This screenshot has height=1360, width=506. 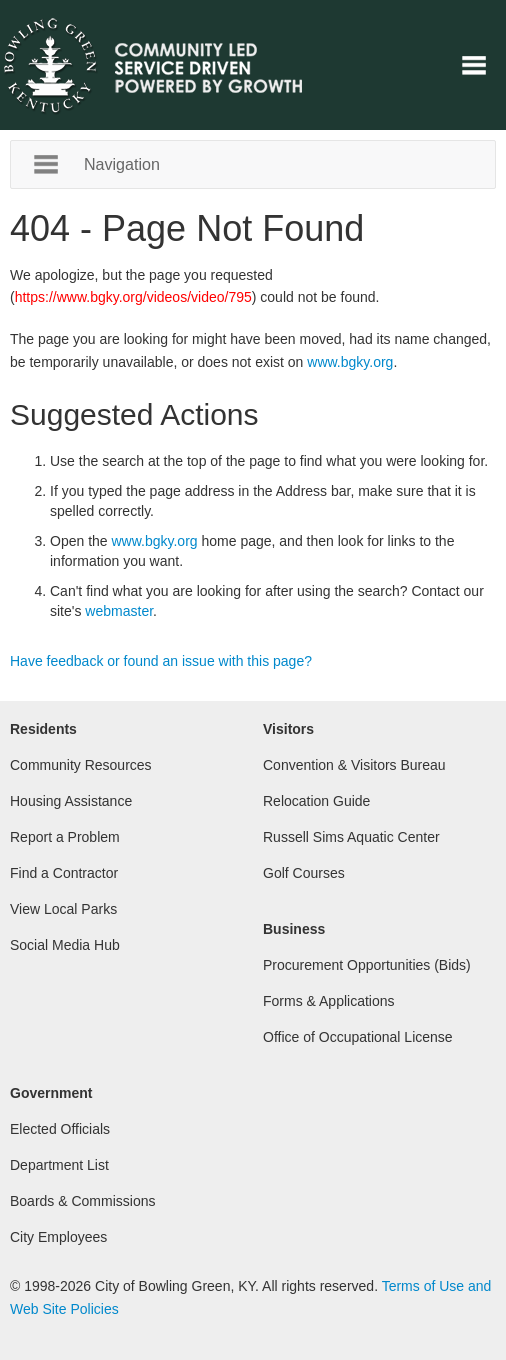 What do you see at coordinates (351, 837) in the screenshot?
I see `Russell Sims Aquatic Center` at bounding box center [351, 837].